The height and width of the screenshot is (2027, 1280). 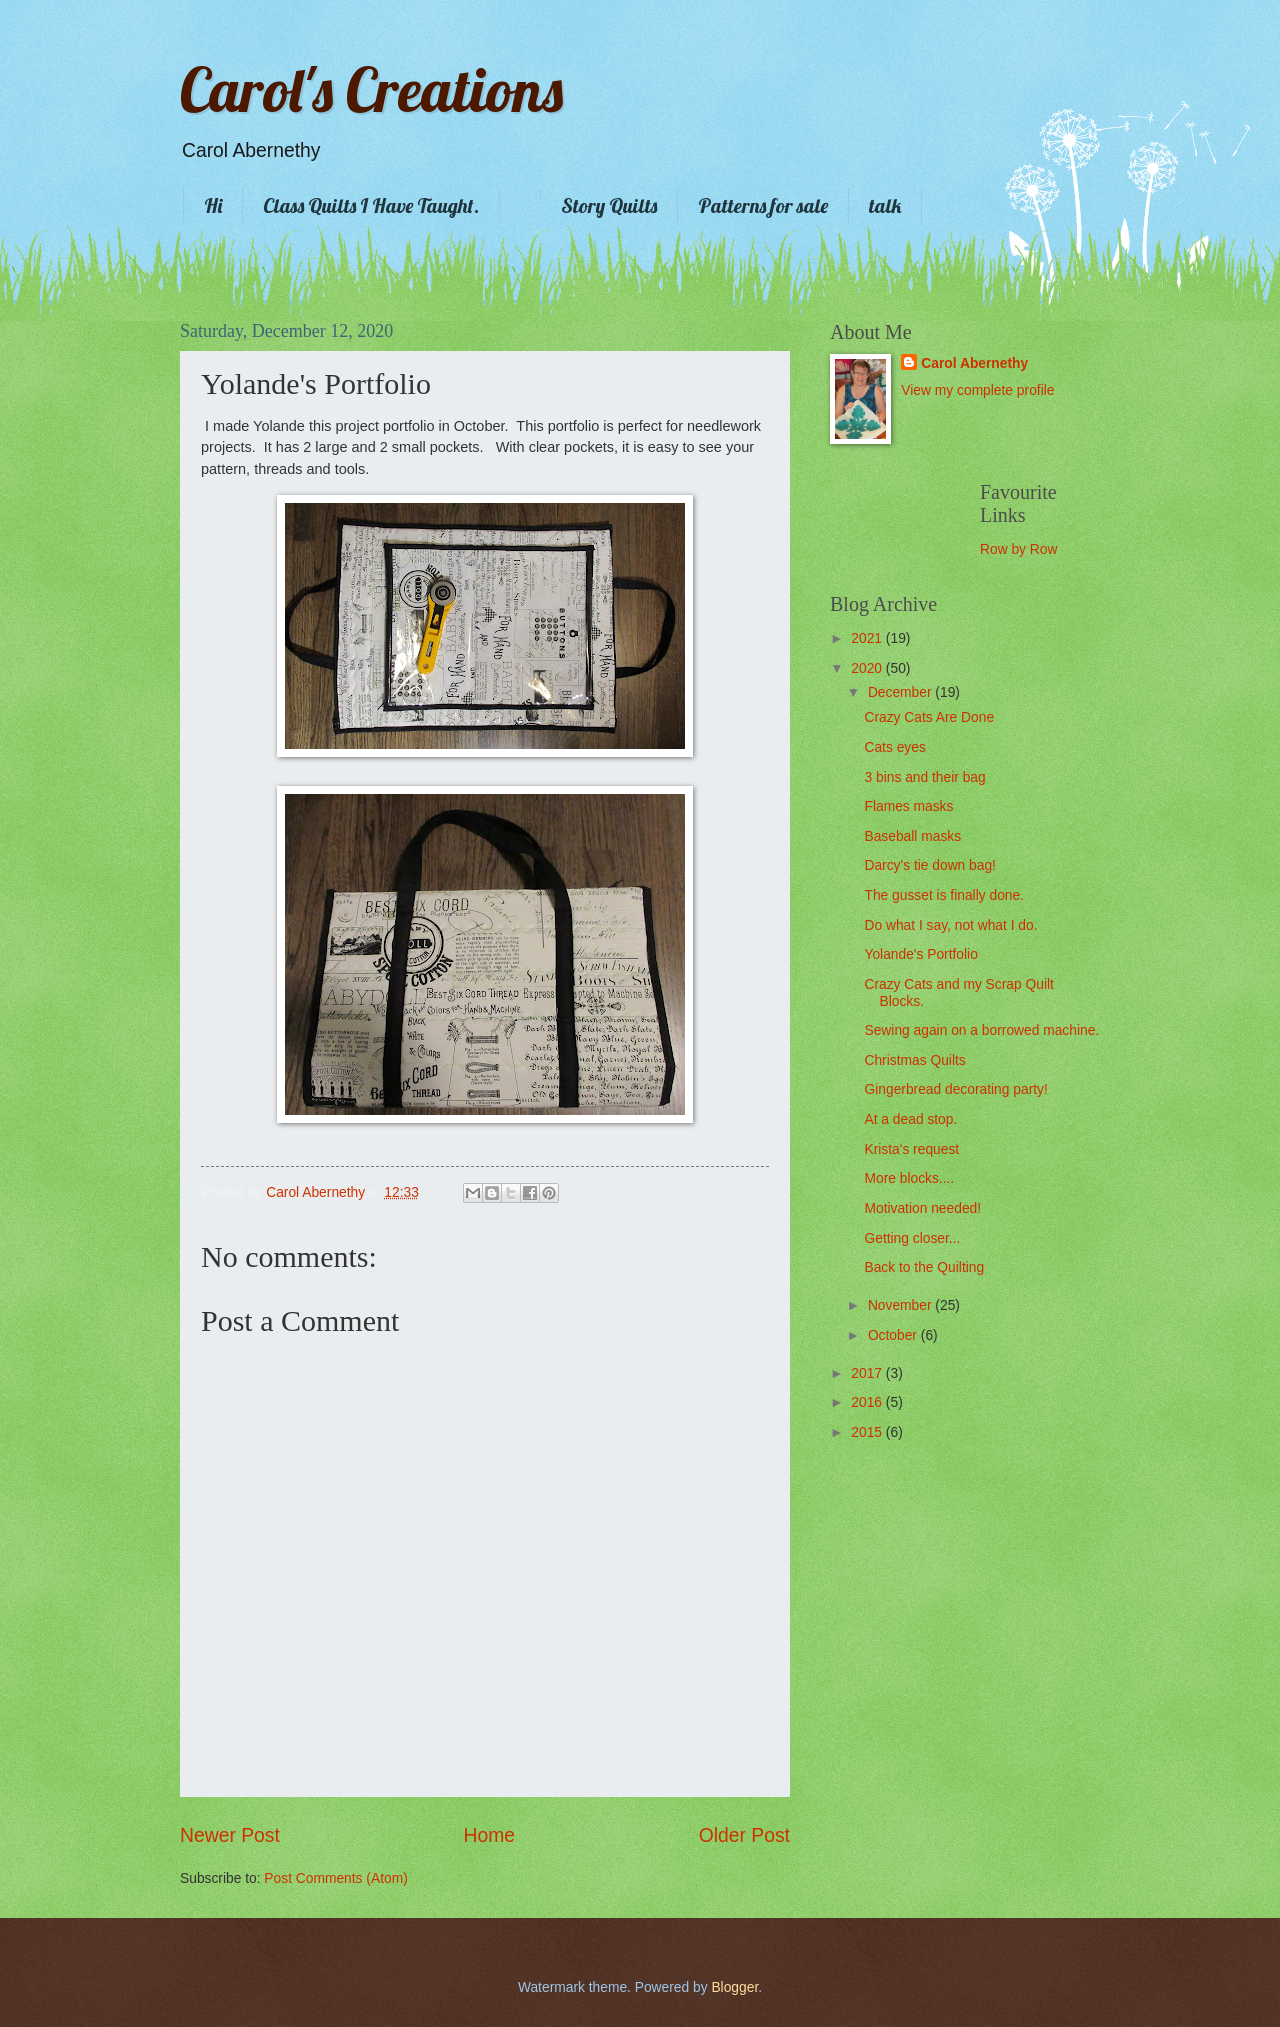 What do you see at coordinates (908, 806) in the screenshot?
I see `Flames masks` at bounding box center [908, 806].